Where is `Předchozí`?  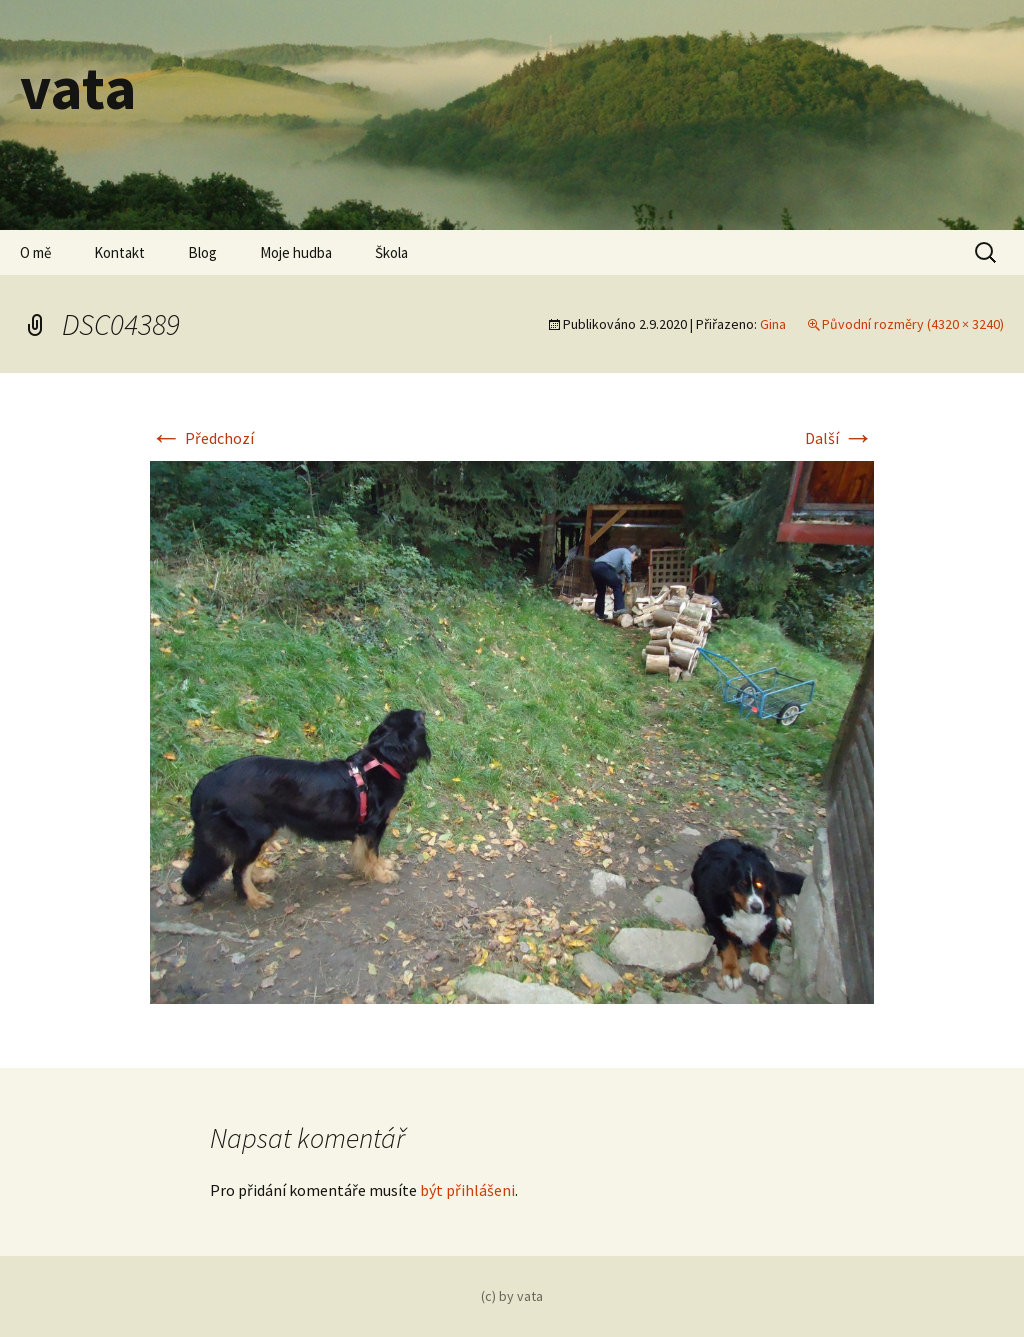
Předchozí is located at coordinates (202, 438).